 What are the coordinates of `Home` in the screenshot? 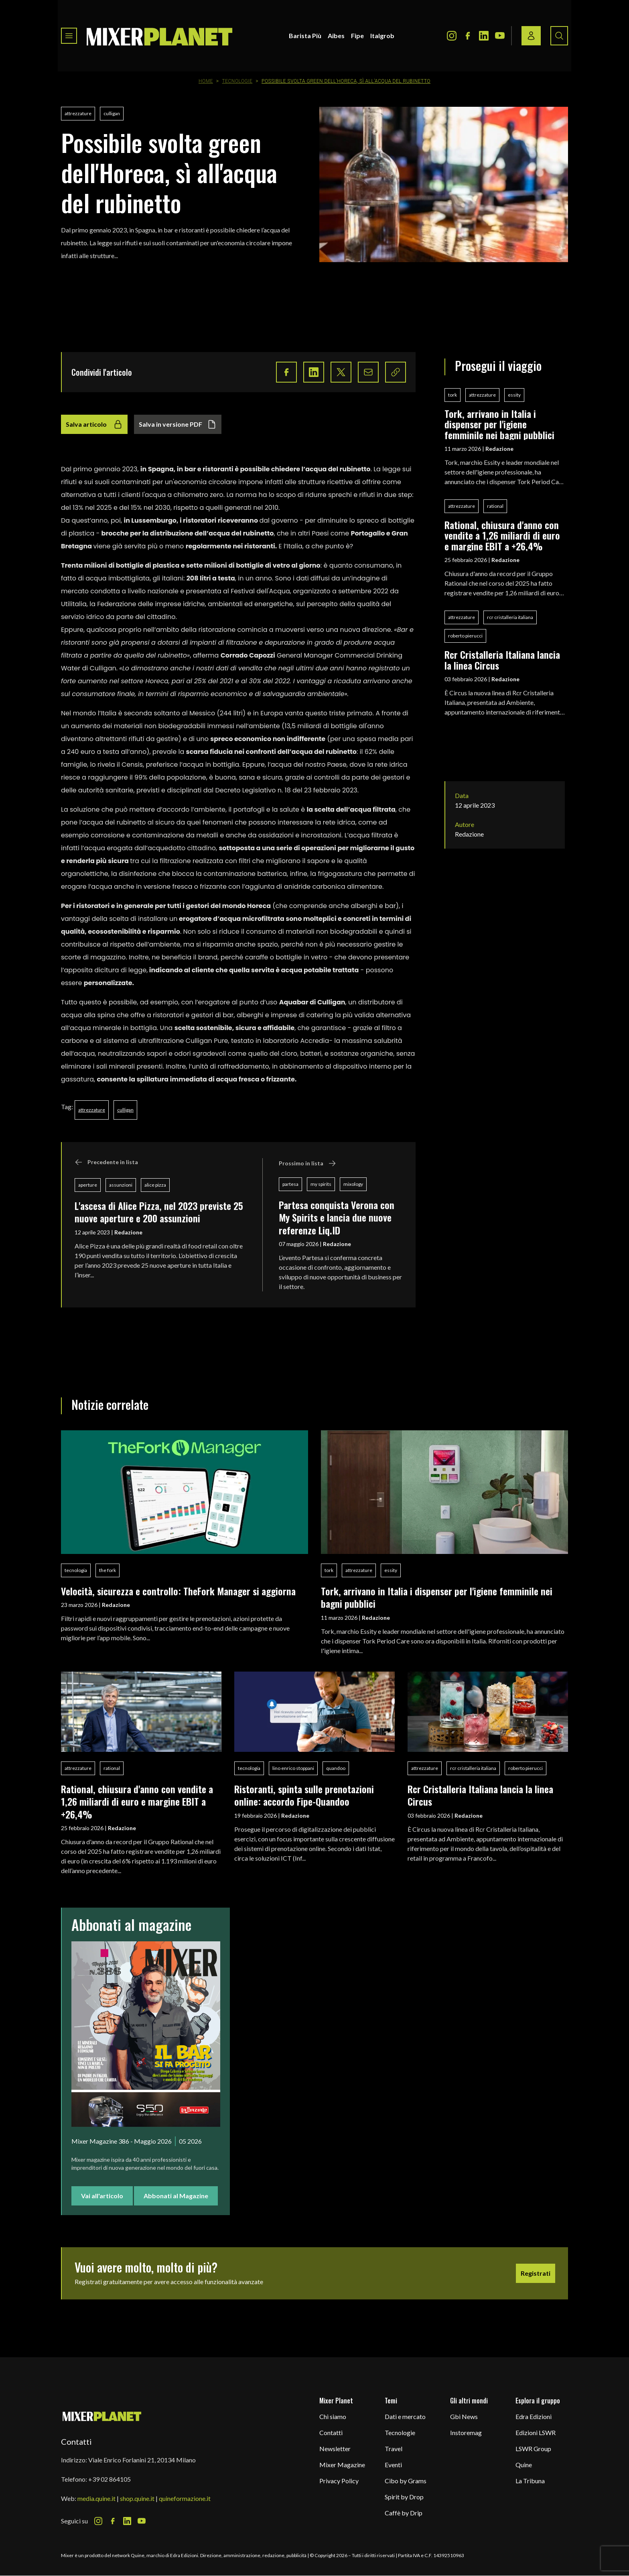 It's located at (206, 81).